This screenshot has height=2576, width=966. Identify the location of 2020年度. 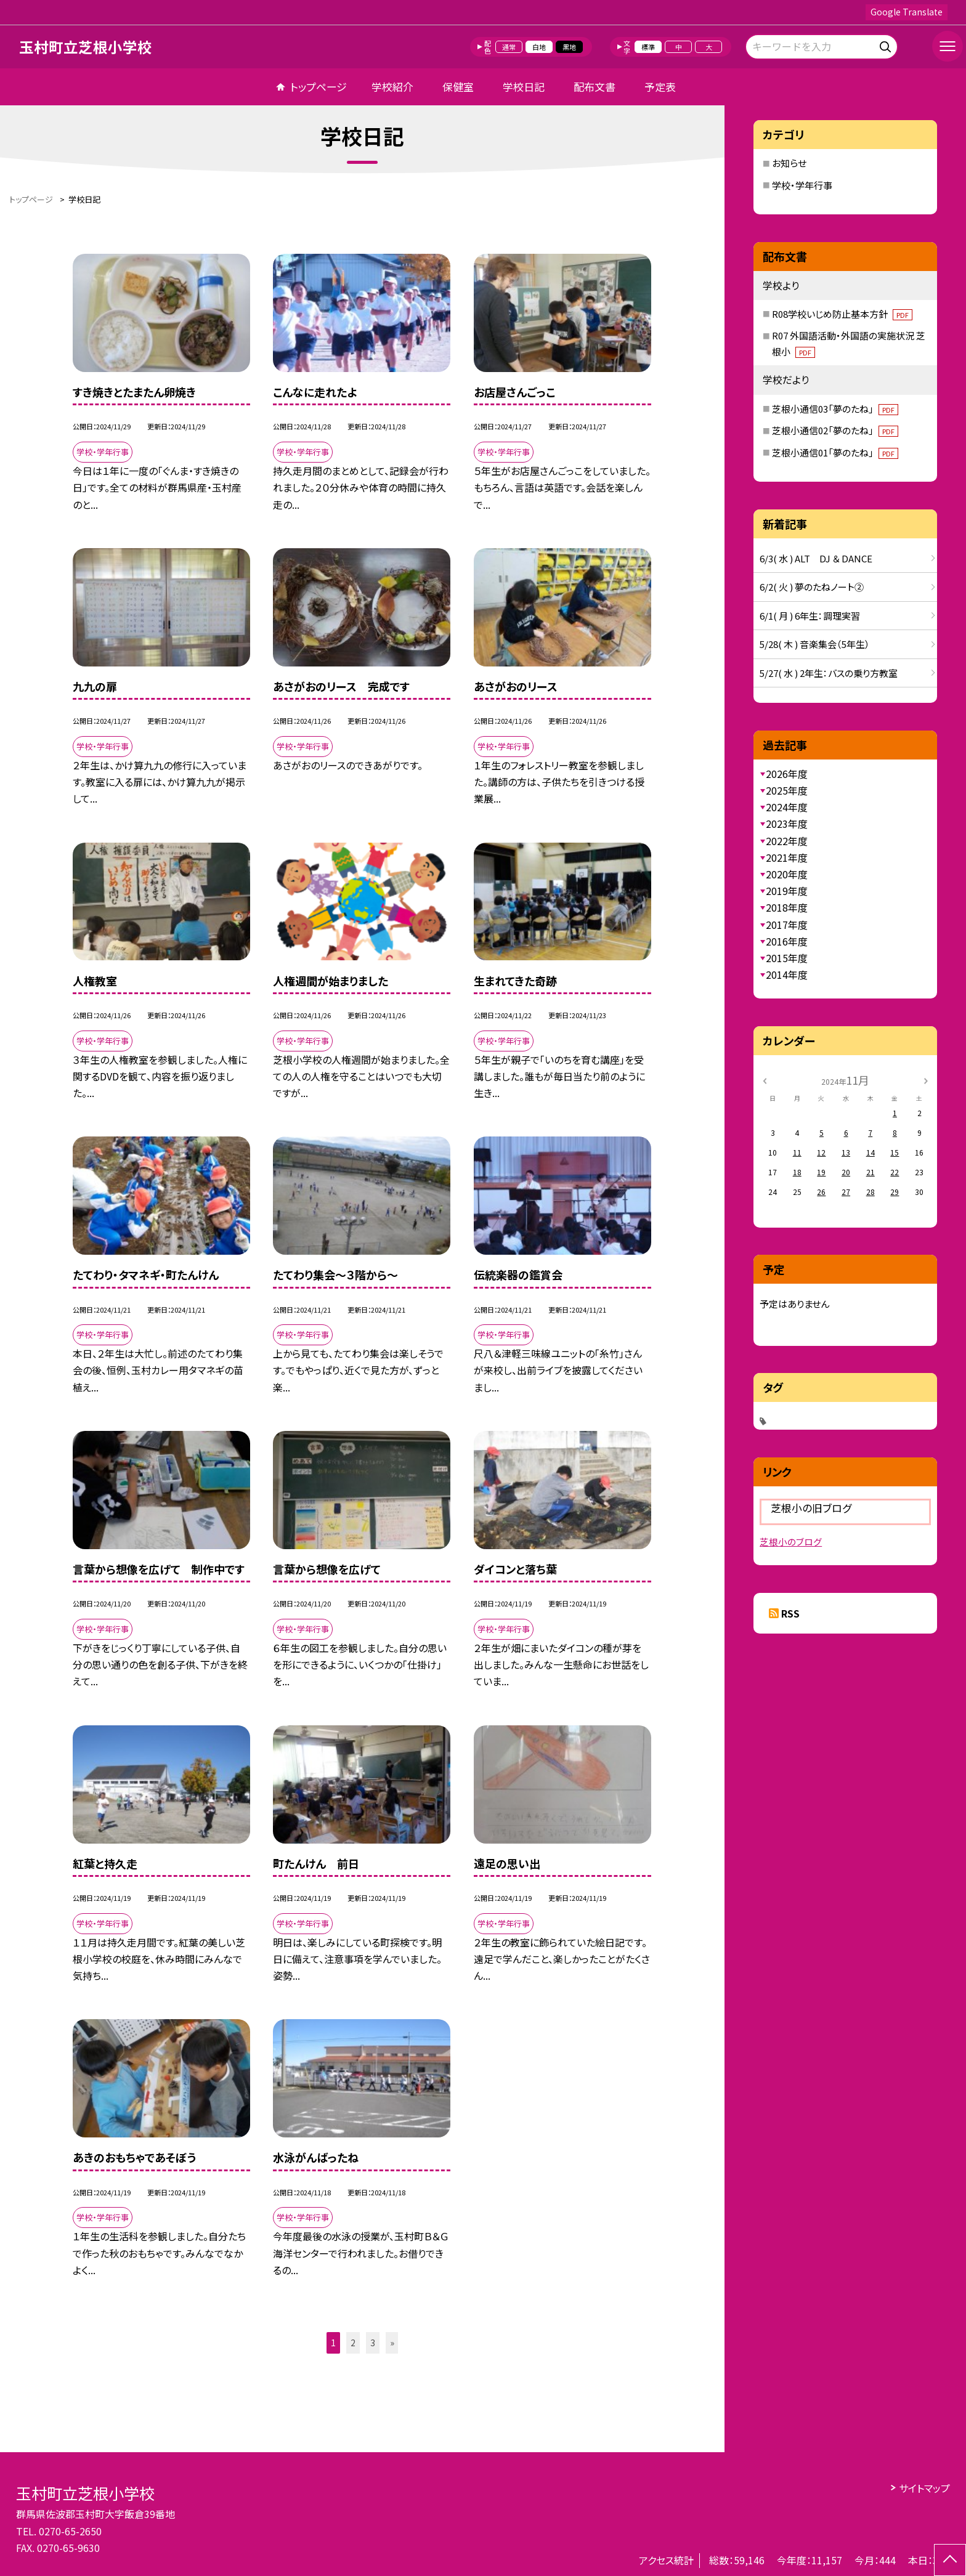
(787, 874).